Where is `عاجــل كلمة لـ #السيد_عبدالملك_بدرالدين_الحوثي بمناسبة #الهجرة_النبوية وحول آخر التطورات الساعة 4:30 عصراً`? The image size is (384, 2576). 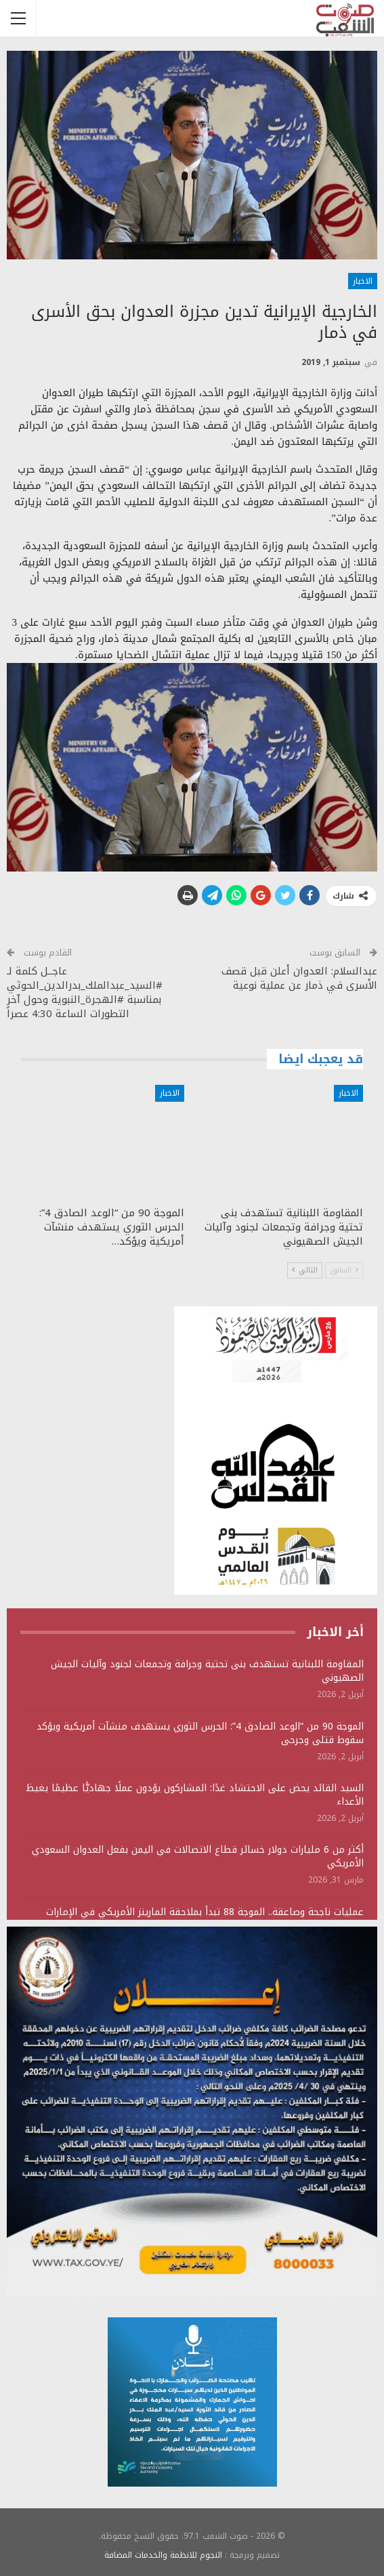 عاجــل كلمة لـ #السيد_عبدالملك_بدرالدين_الحوثي بمناسبة #الهجرة_النبوية وحول آخر التطورات الساعة 4:30 عصراً is located at coordinates (85, 992).